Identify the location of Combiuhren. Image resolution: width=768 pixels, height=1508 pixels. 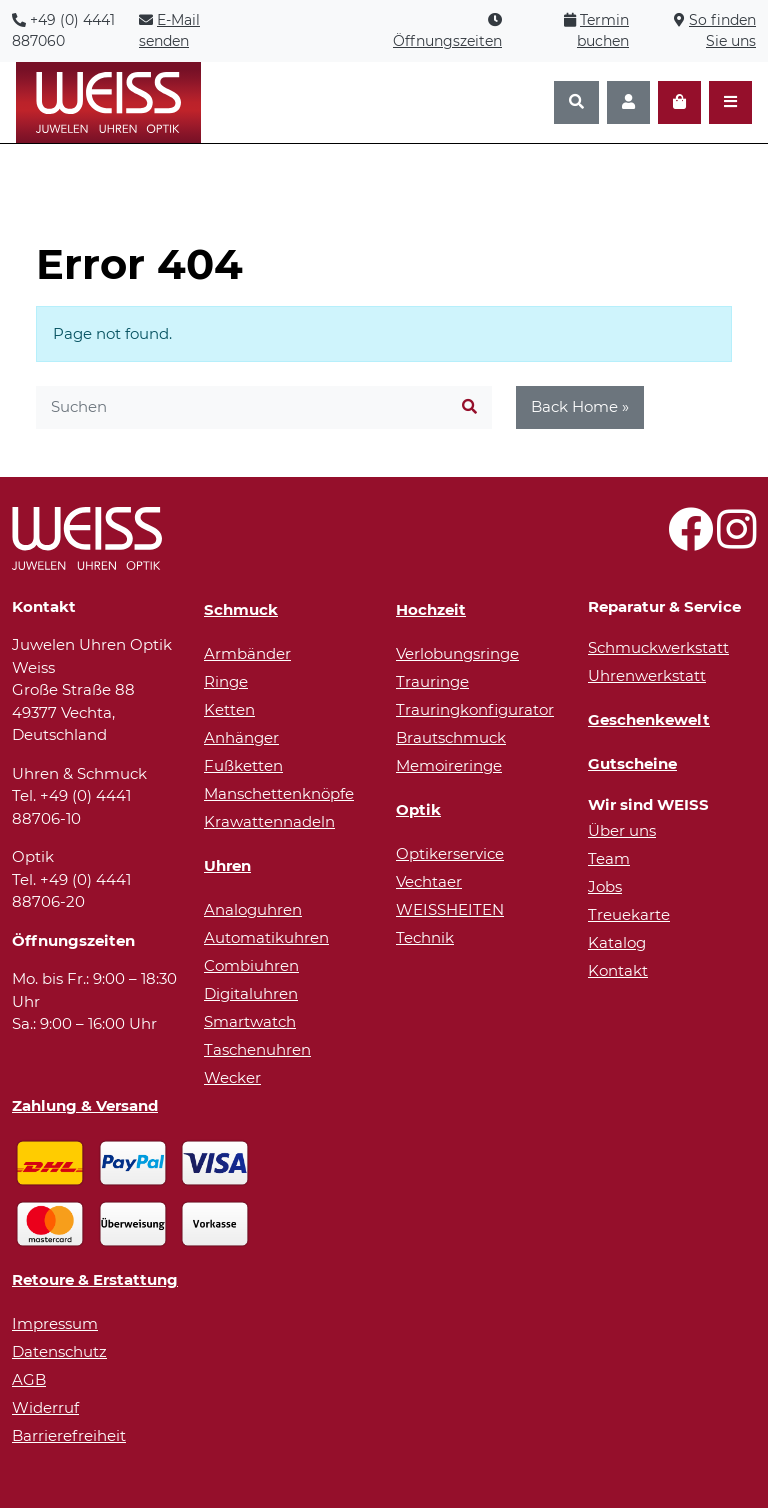
(251, 965).